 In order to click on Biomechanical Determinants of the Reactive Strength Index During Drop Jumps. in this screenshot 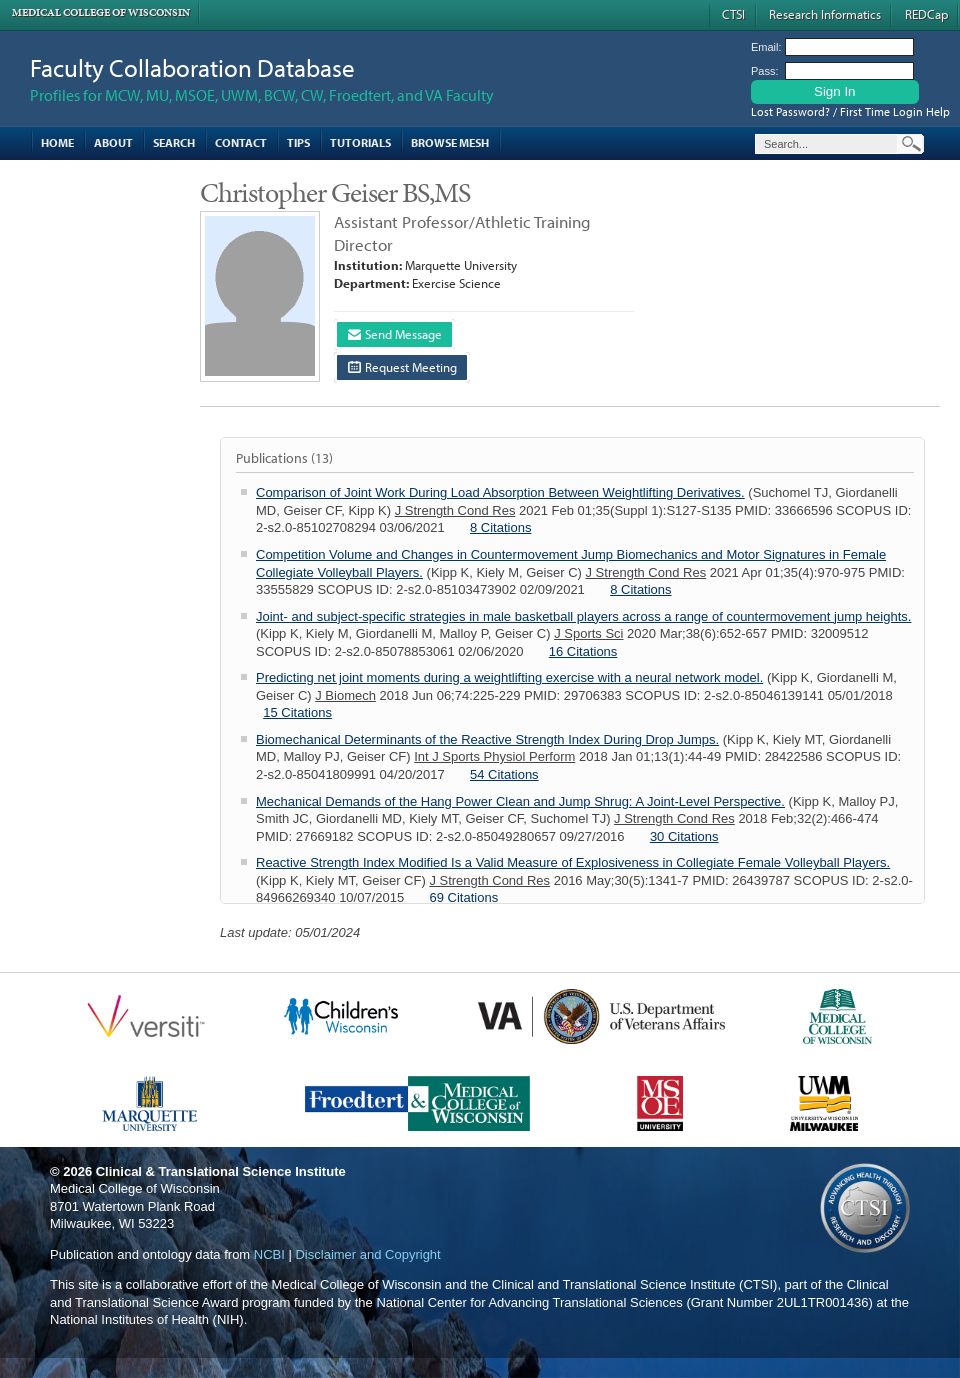, I will do `click(487, 739)`.